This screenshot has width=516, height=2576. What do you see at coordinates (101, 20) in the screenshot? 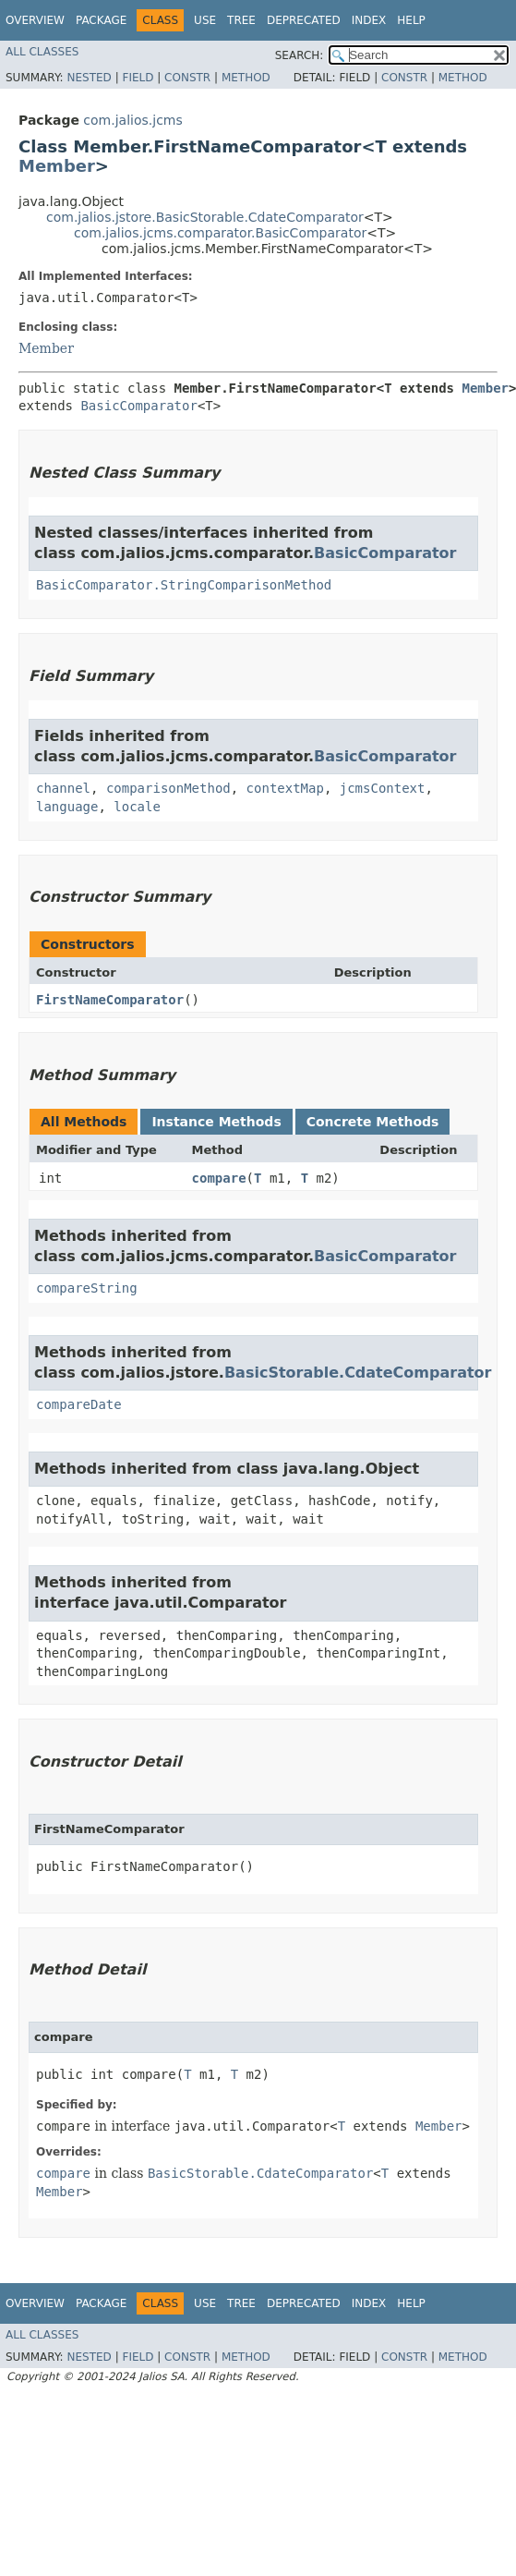
I see `Package` at bounding box center [101, 20].